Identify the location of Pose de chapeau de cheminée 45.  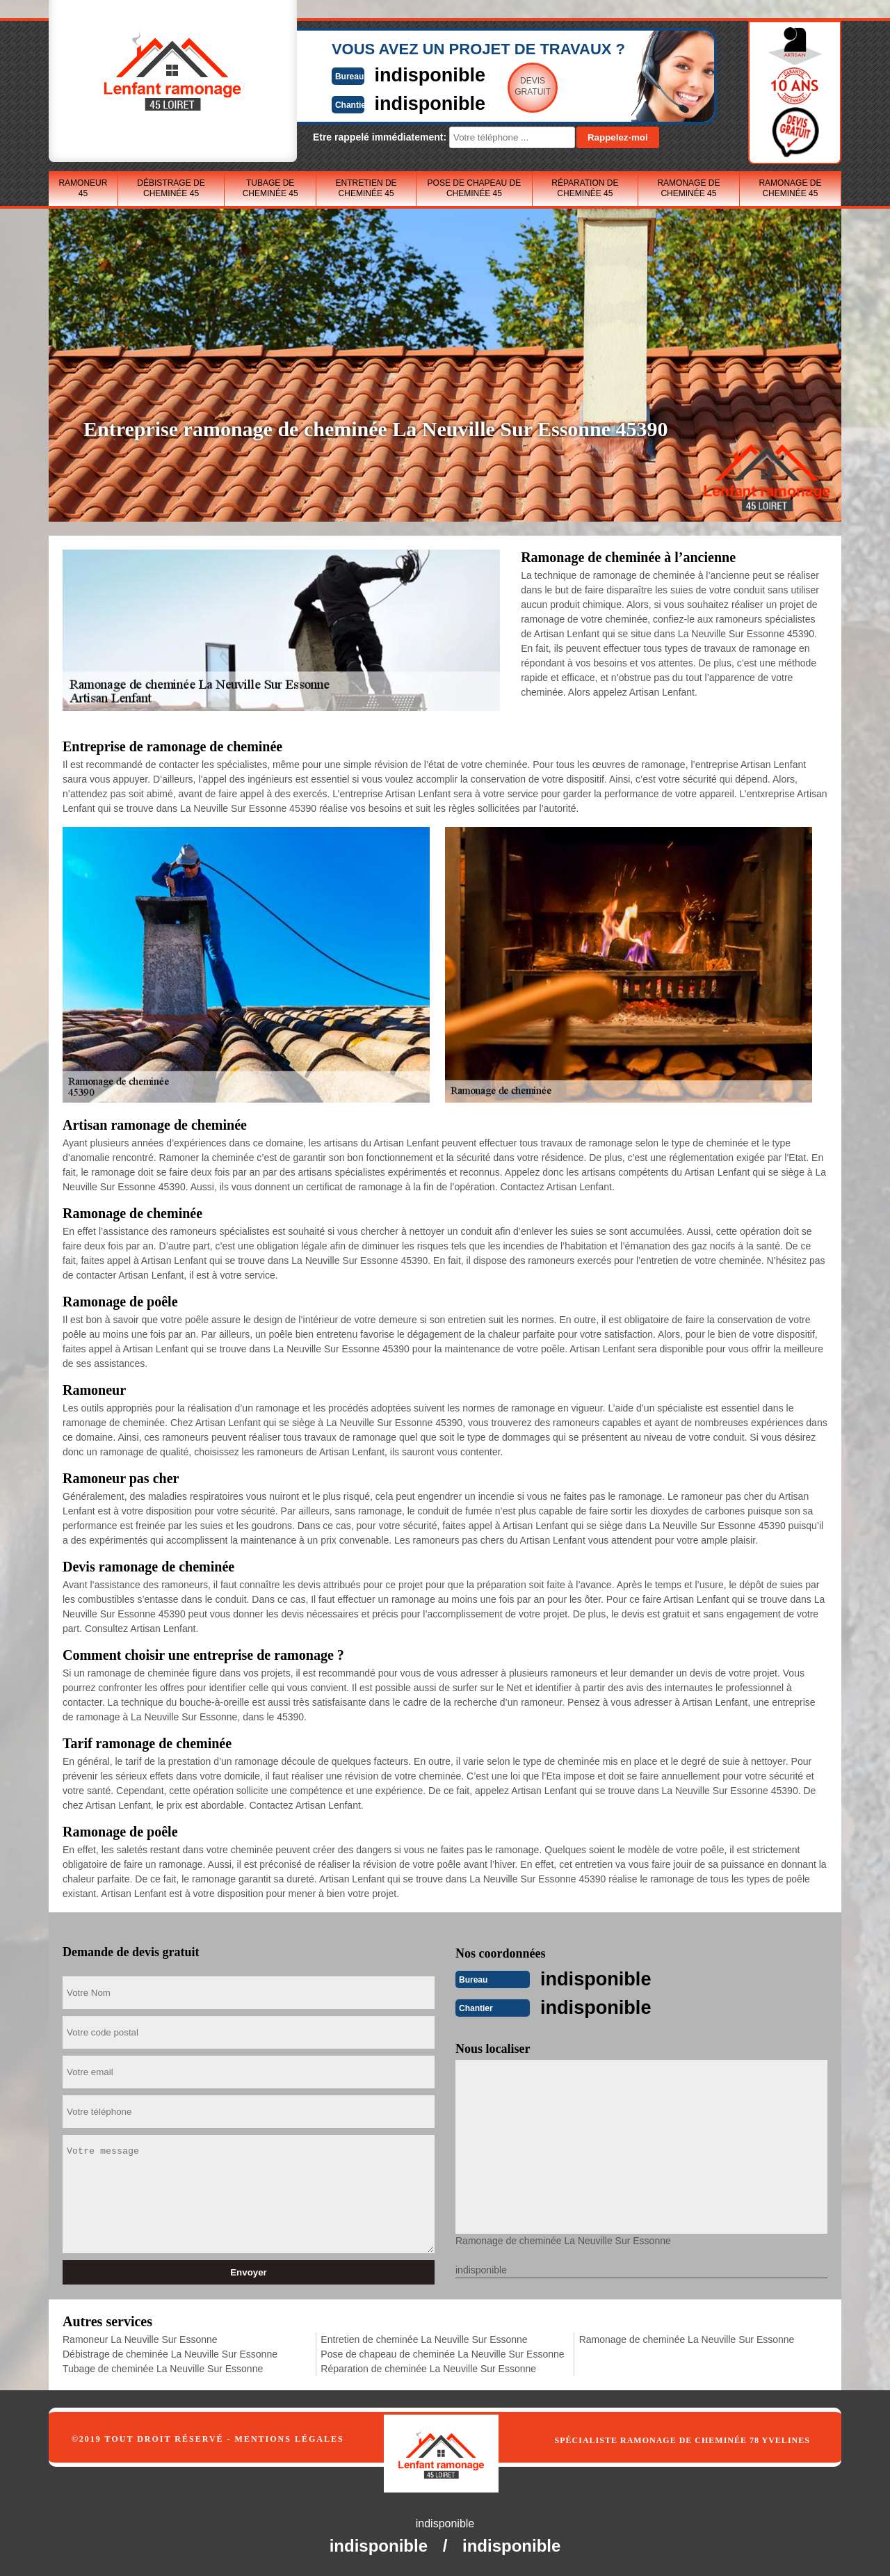
(474, 188).